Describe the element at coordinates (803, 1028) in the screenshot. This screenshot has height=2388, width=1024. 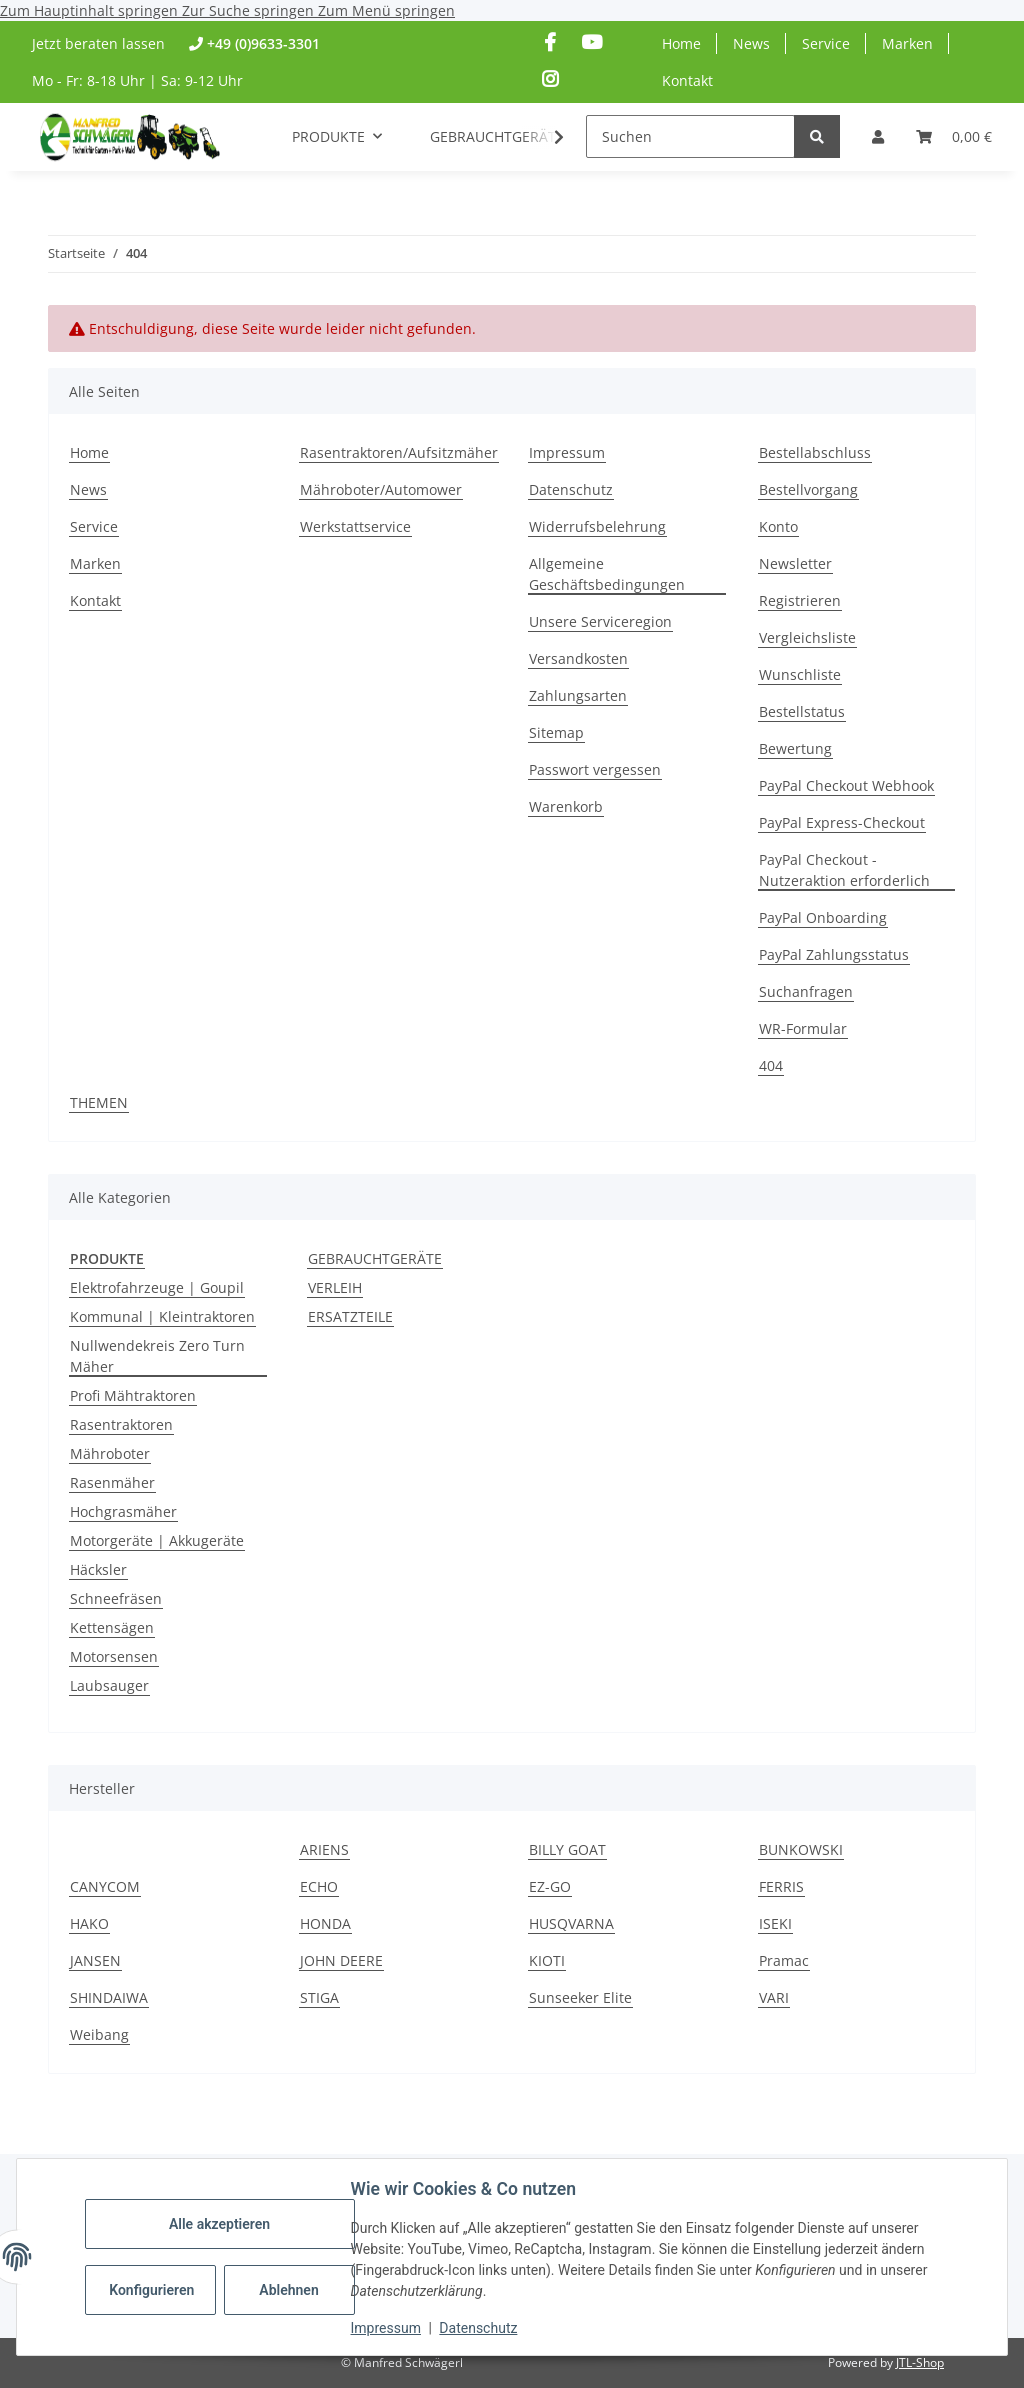
I see `WR-Formular` at that location.